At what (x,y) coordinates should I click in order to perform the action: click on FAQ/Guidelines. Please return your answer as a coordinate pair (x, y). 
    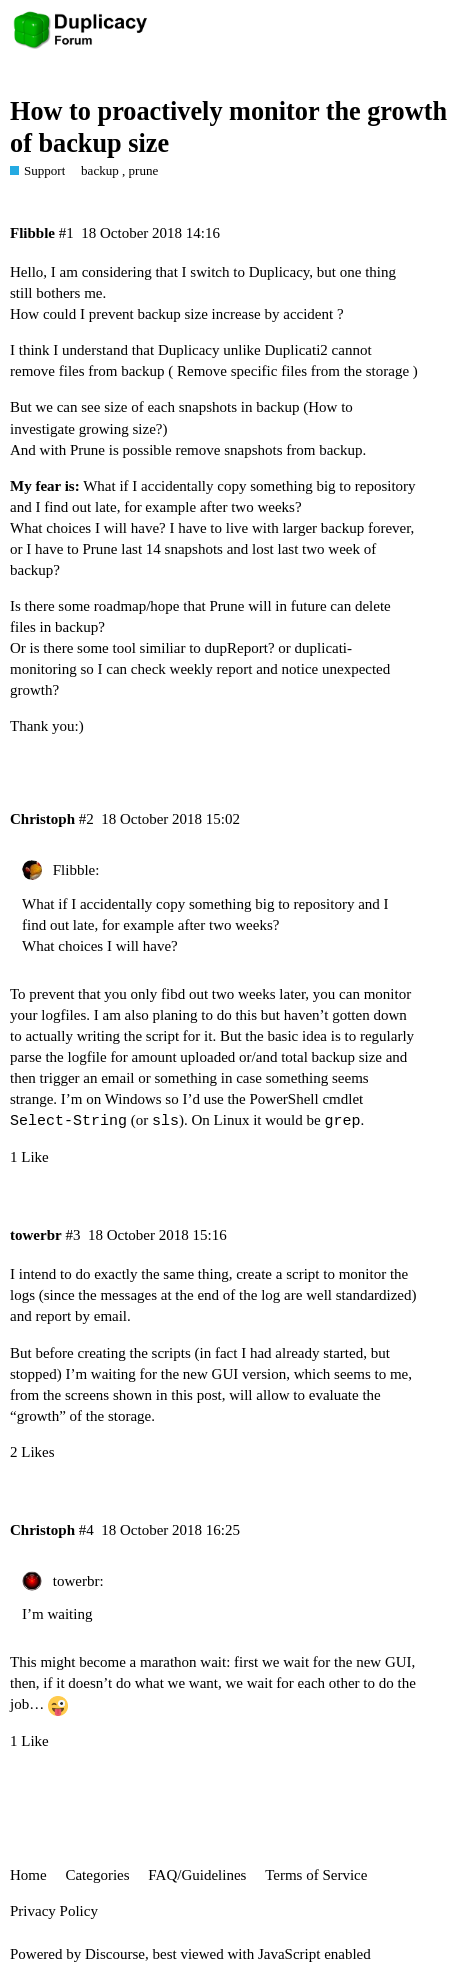
    Looking at the image, I should click on (197, 1875).